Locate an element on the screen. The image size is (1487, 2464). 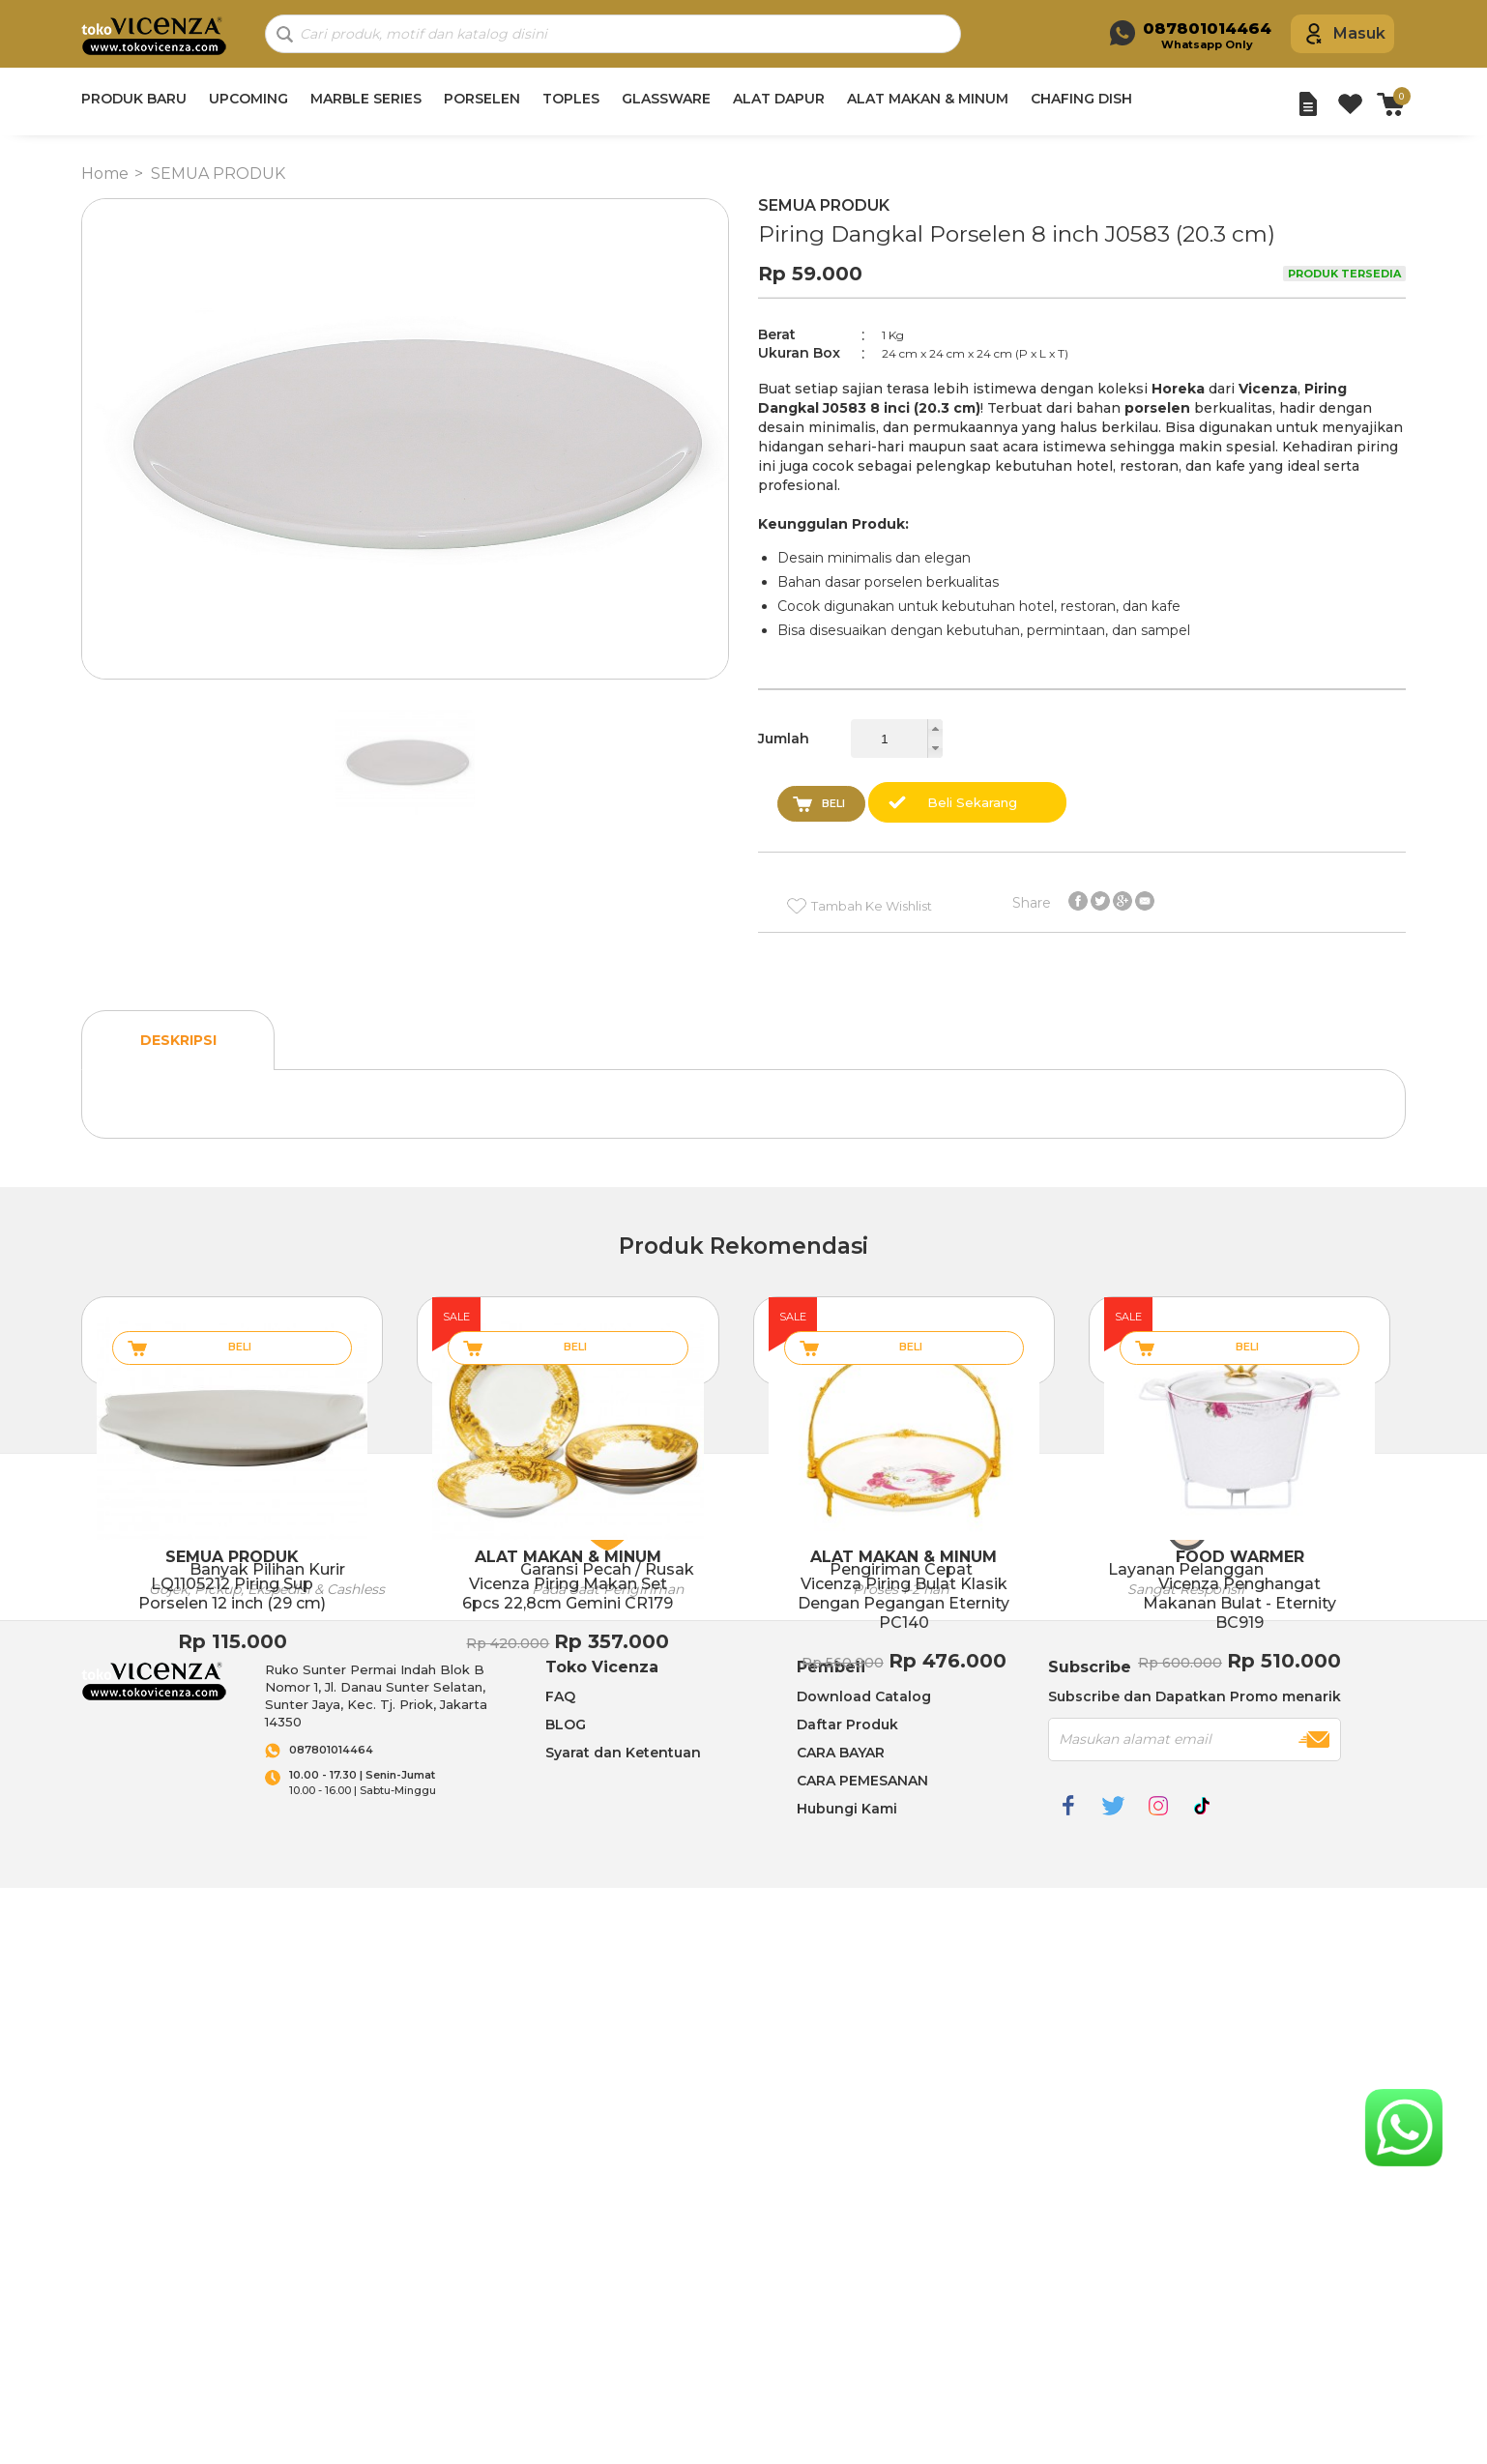
Share is located at coordinates (1031, 902).